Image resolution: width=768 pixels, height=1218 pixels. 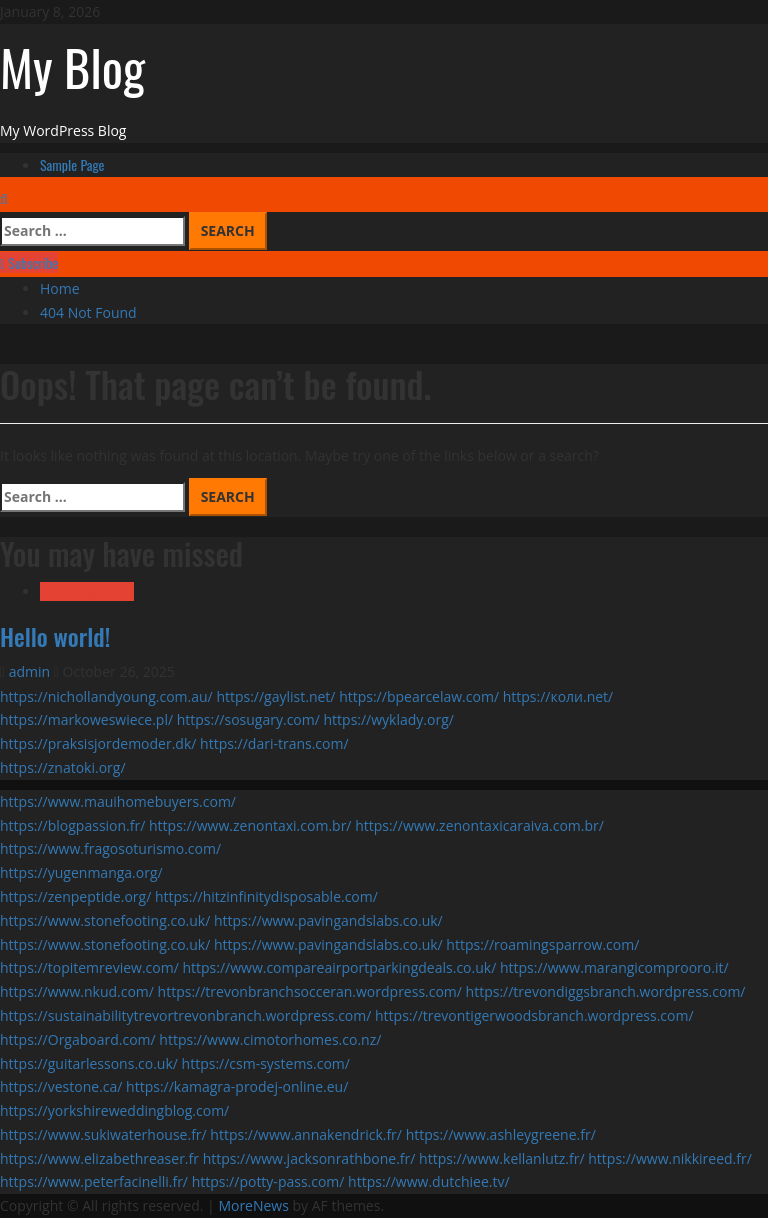 What do you see at coordinates (77, 991) in the screenshot?
I see `https://www.nkud.com/` at bounding box center [77, 991].